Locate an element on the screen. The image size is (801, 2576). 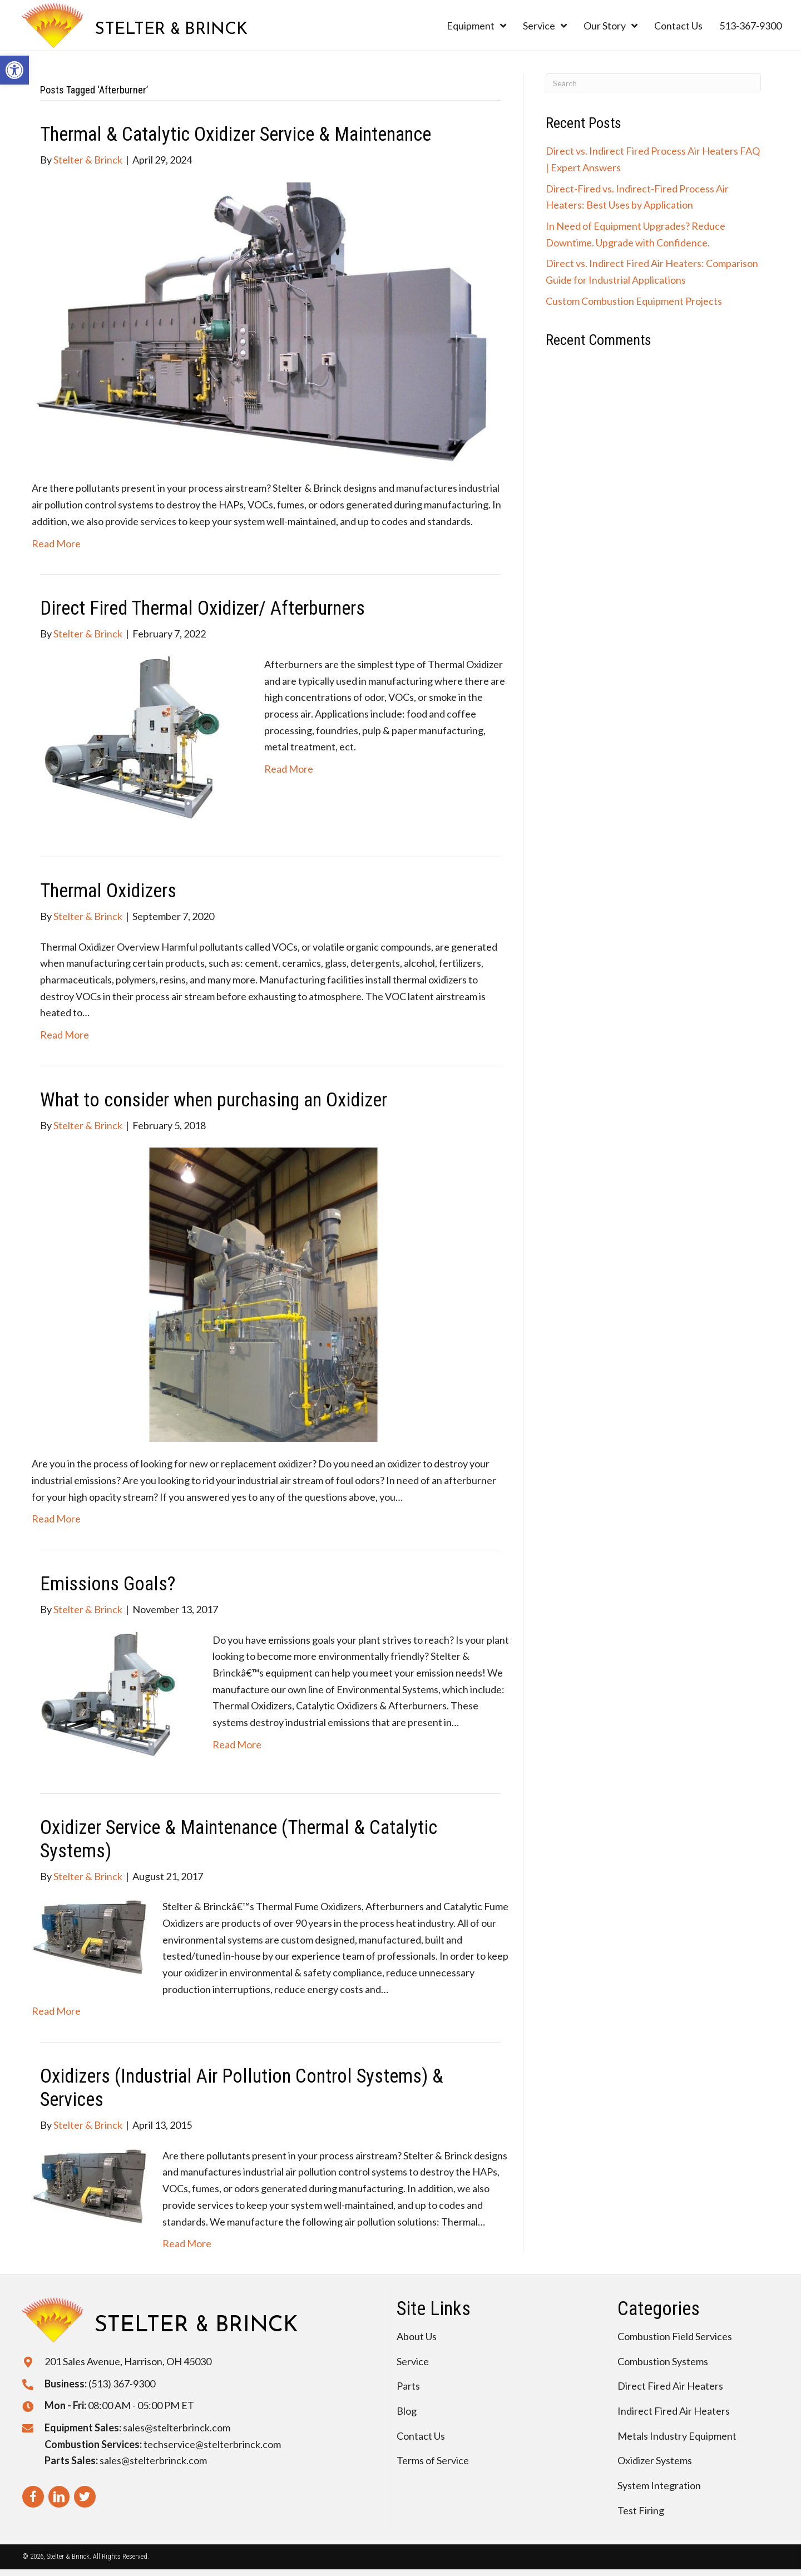
Direct Fired Air Heaters [menuitem] is located at coordinates (670, 2386).